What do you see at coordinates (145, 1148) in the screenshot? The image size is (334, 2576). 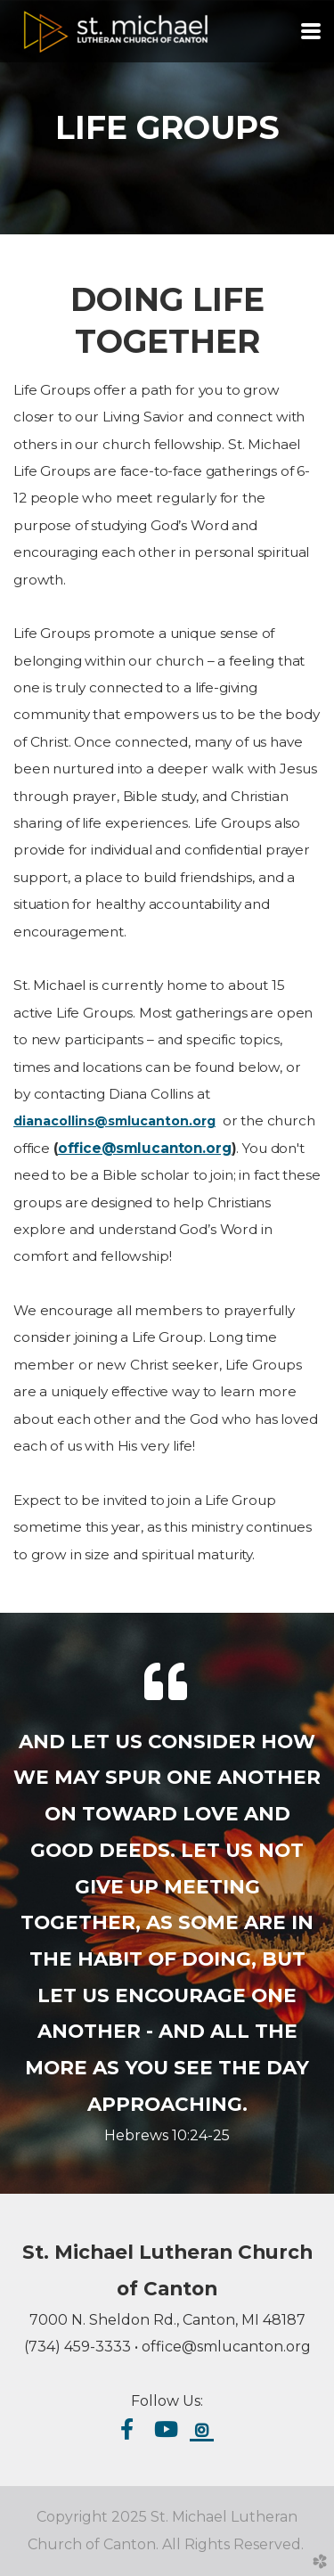 I see `office@smlucanton.org` at bounding box center [145, 1148].